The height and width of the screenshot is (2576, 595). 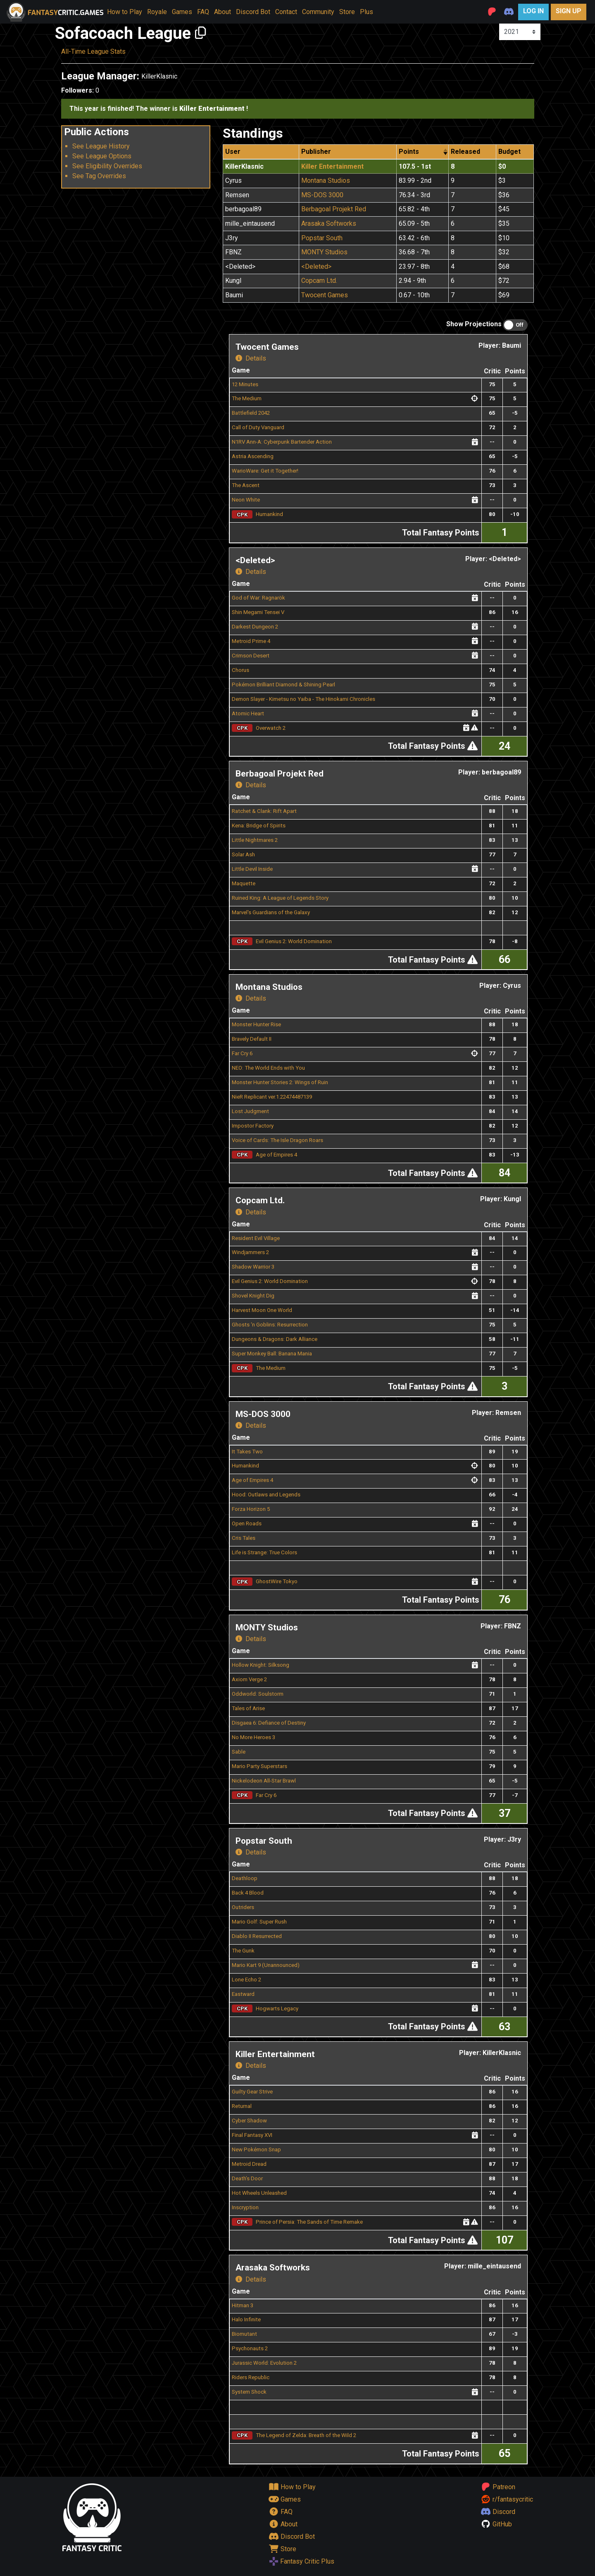 I want to click on Halo Infinite, so click(x=246, y=2319).